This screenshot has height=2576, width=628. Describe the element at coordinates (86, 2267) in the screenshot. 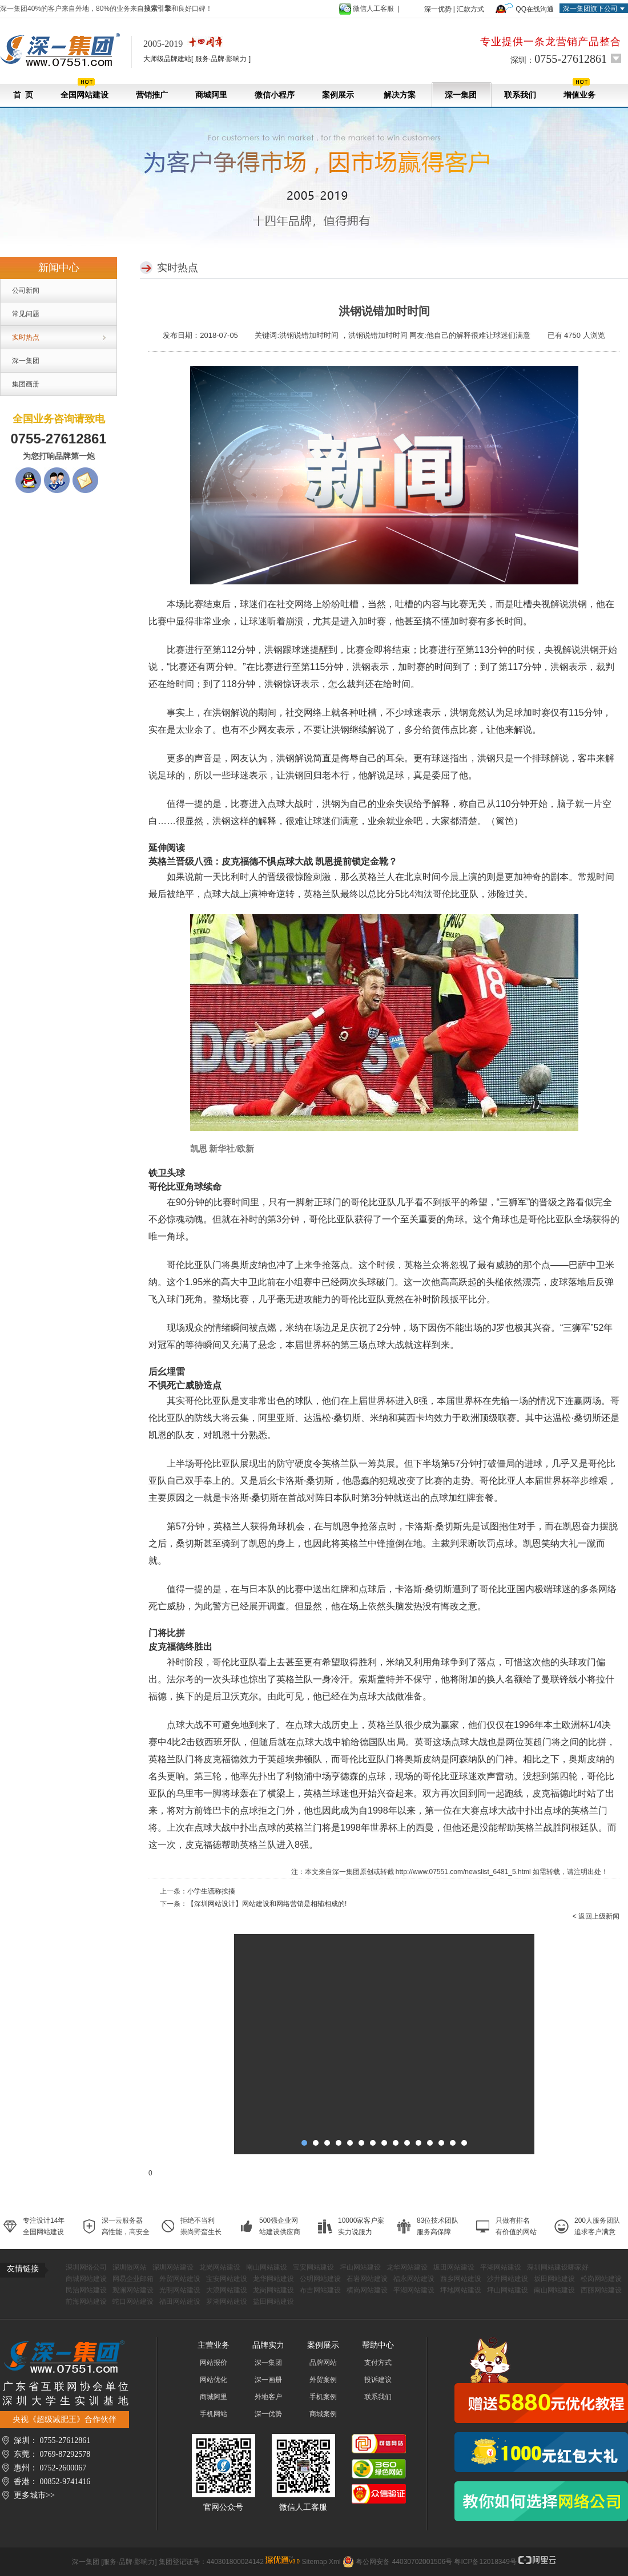

I see `深圳网络公司` at that location.